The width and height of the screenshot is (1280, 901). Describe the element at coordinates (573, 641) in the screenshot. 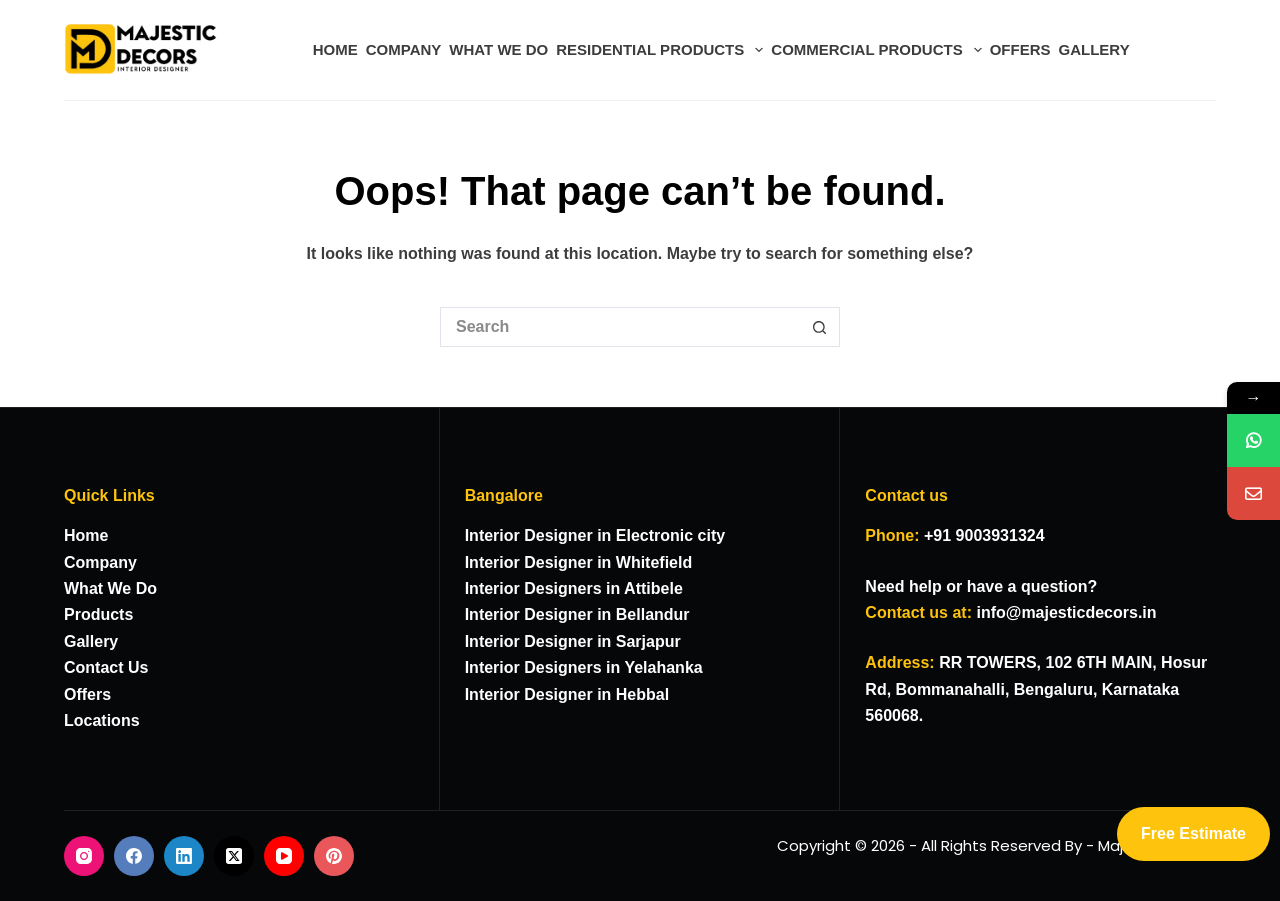

I see `Interior Designer in Sarjapur` at that location.